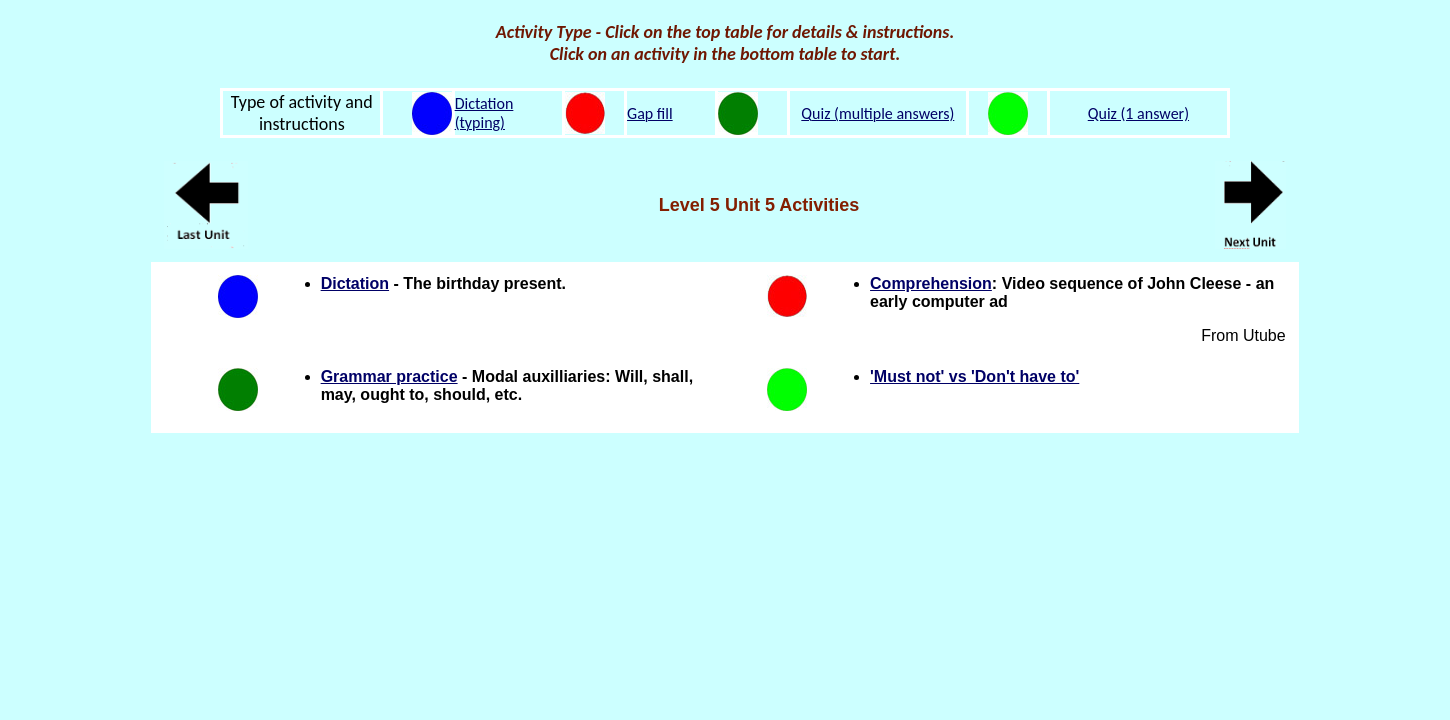 This screenshot has height=720, width=1450. What do you see at coordinates (974, 376) in the screenshot?
I see `'Must not' vs 'Don't have to'` at bounding box center [974, 376].